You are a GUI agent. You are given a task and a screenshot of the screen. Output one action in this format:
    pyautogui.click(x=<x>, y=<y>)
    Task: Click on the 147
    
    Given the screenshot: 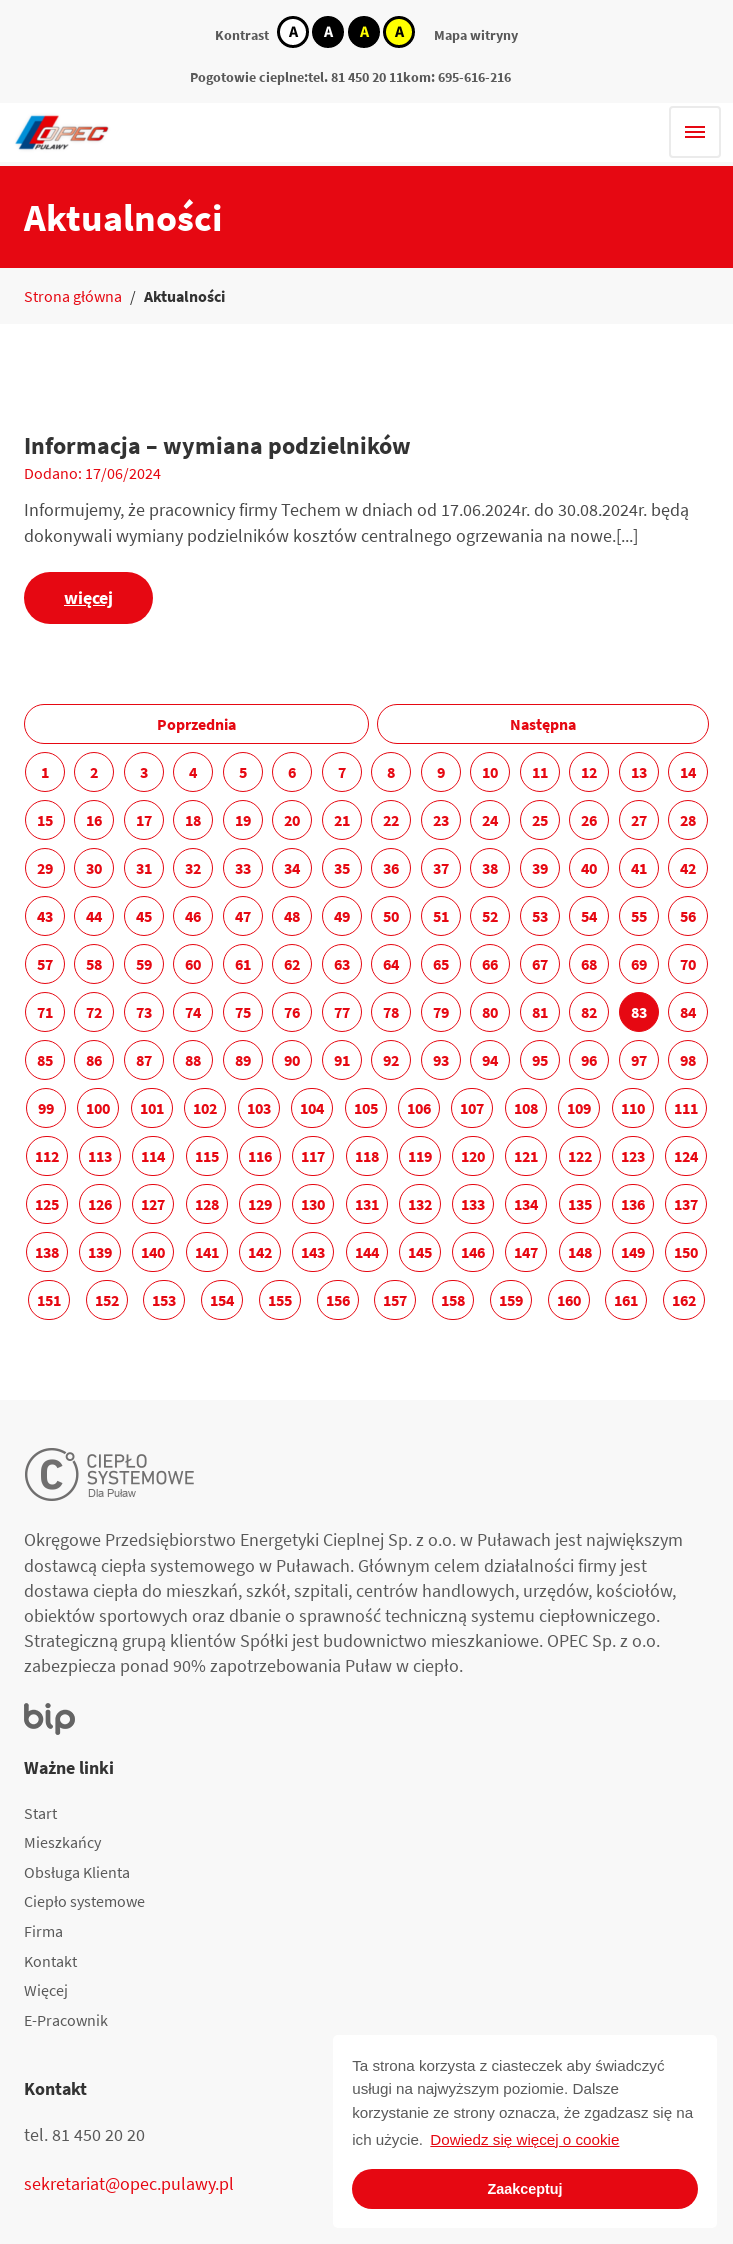 What is the action you would take?
    pyautogui.click(x=526, y=1252)
    